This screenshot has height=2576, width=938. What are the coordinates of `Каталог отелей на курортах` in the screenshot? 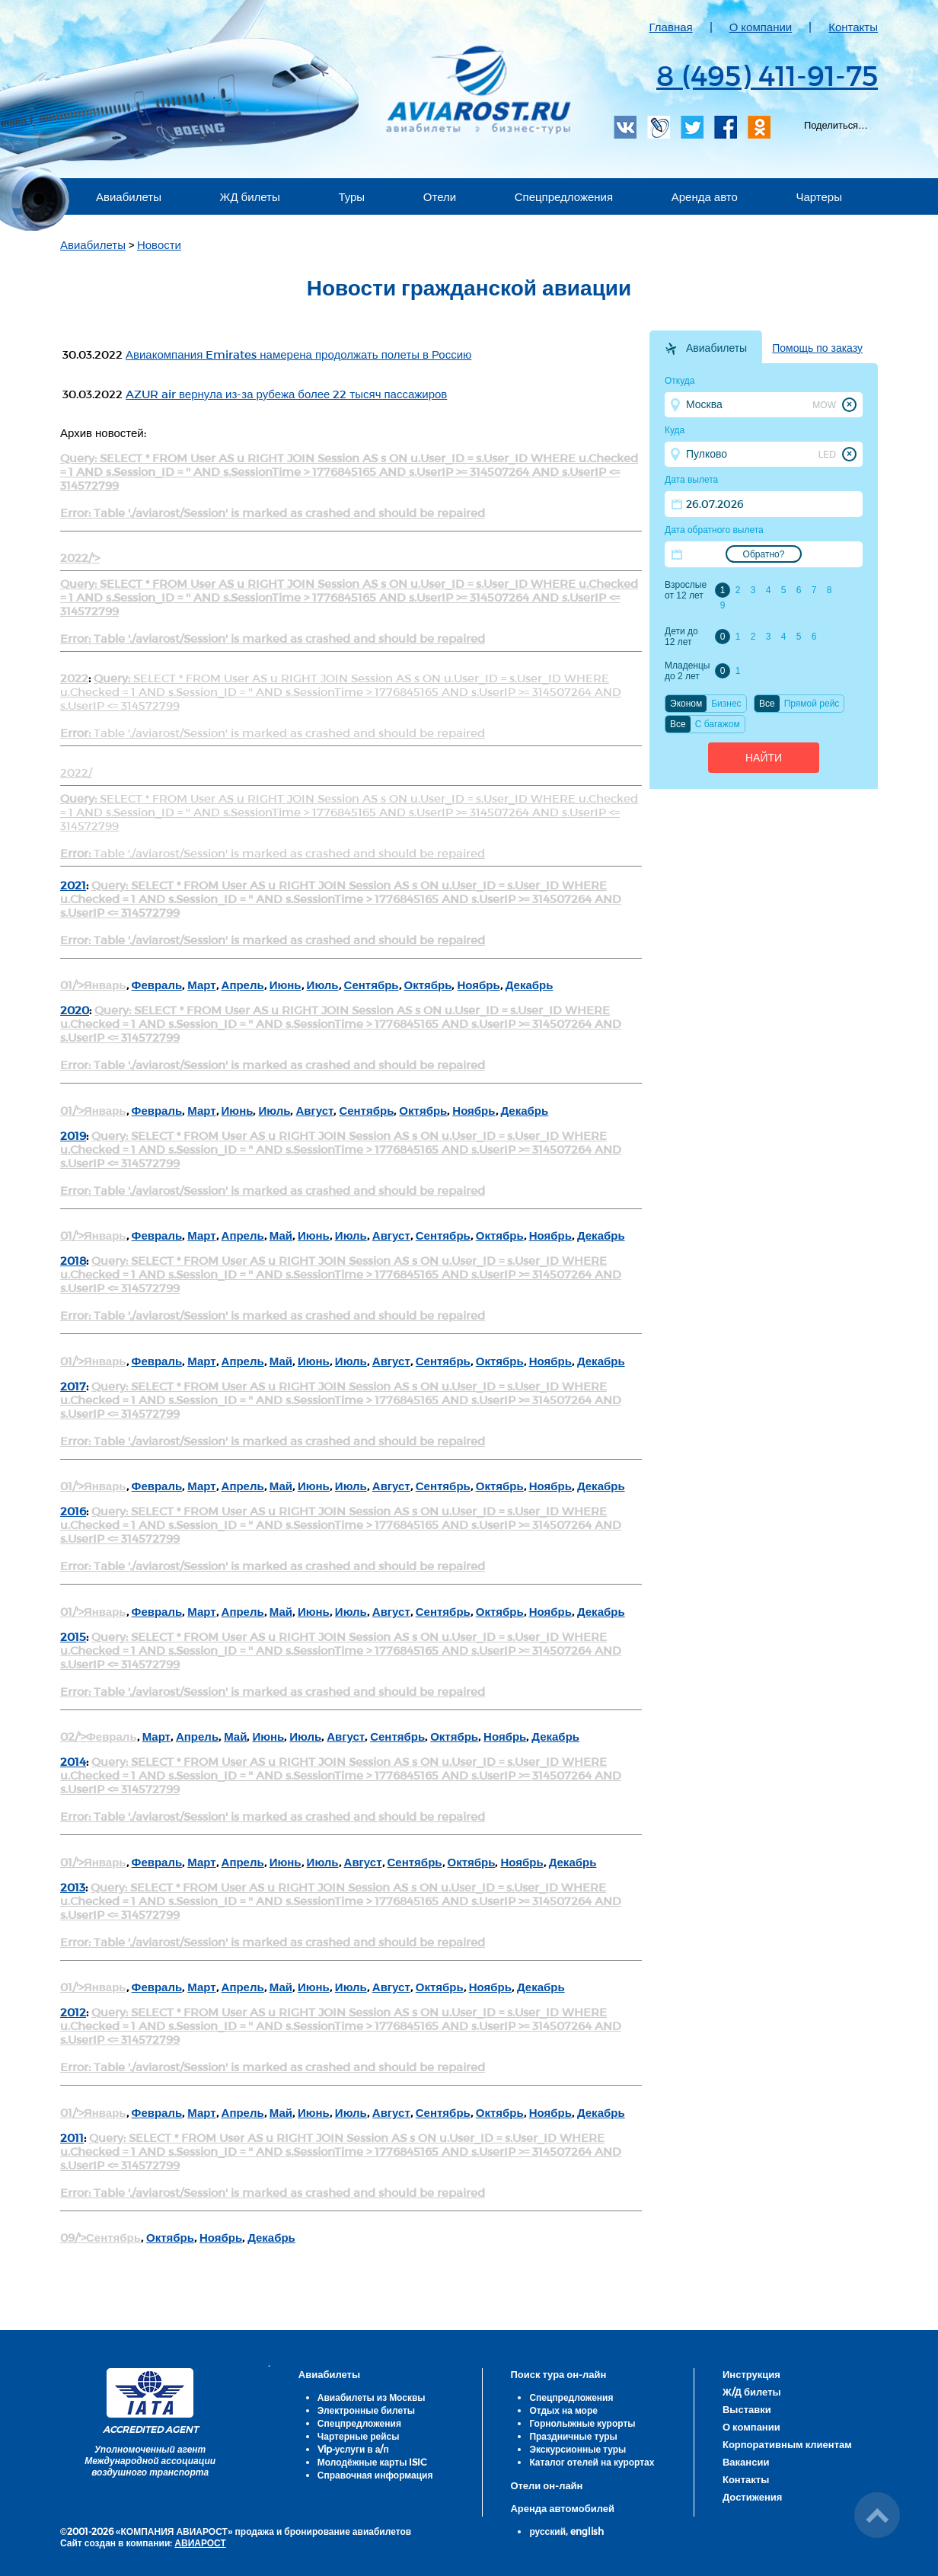 It's located at (591, 2461).